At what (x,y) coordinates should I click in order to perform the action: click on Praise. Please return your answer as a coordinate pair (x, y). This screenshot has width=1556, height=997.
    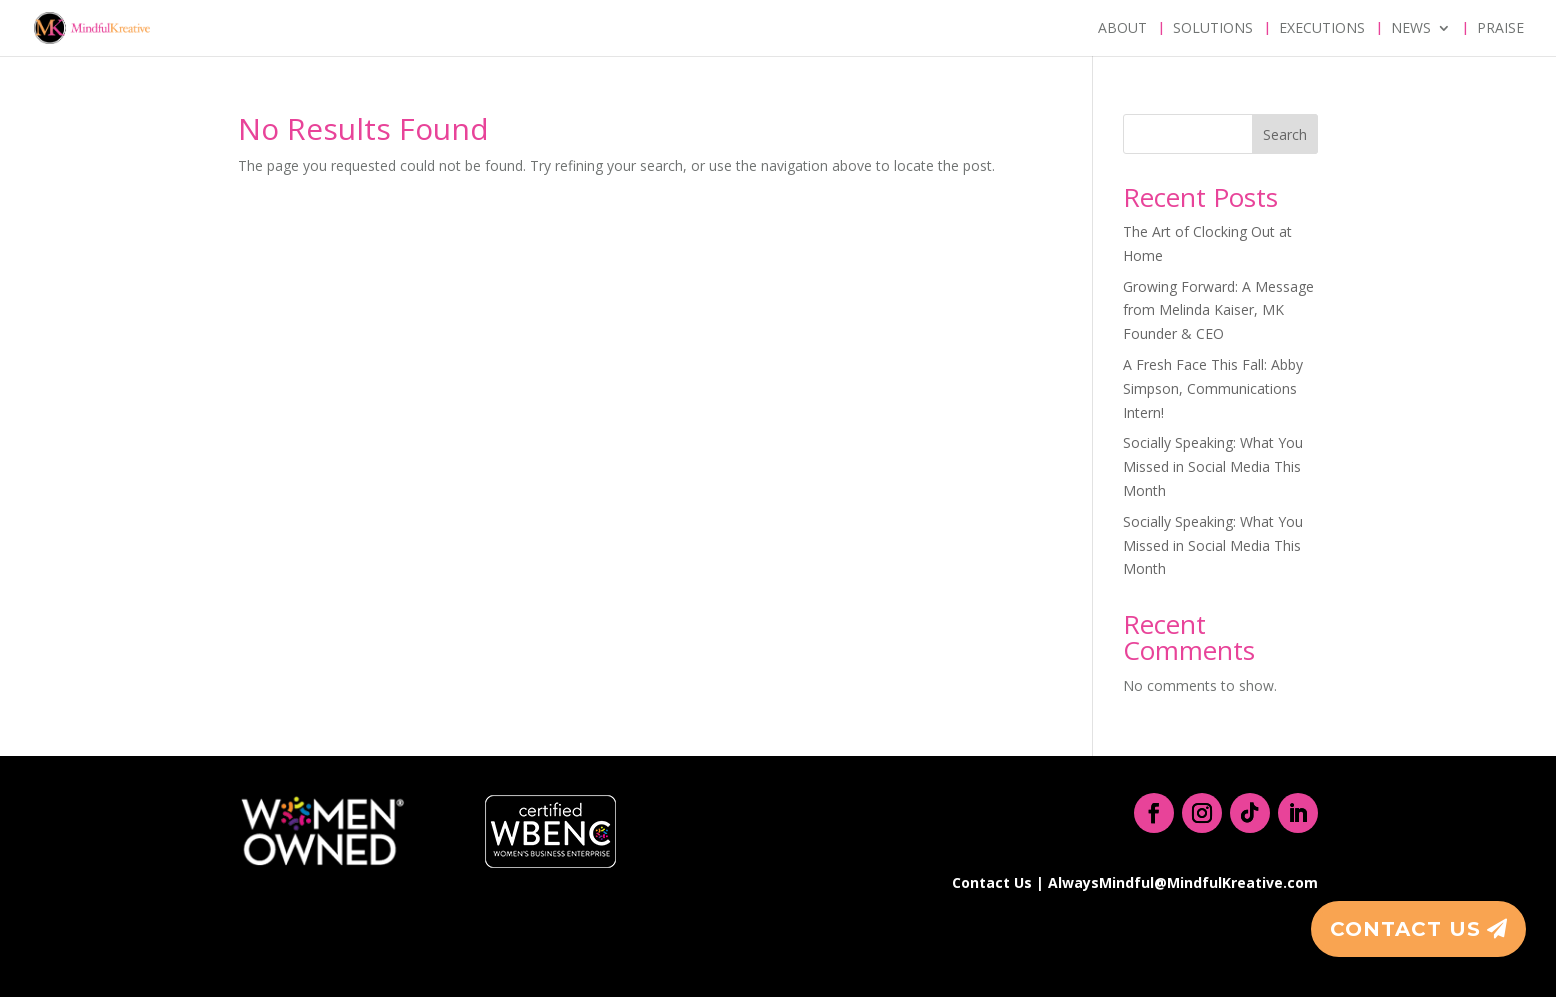
    Looking at the image, I should click on (1500, 29).